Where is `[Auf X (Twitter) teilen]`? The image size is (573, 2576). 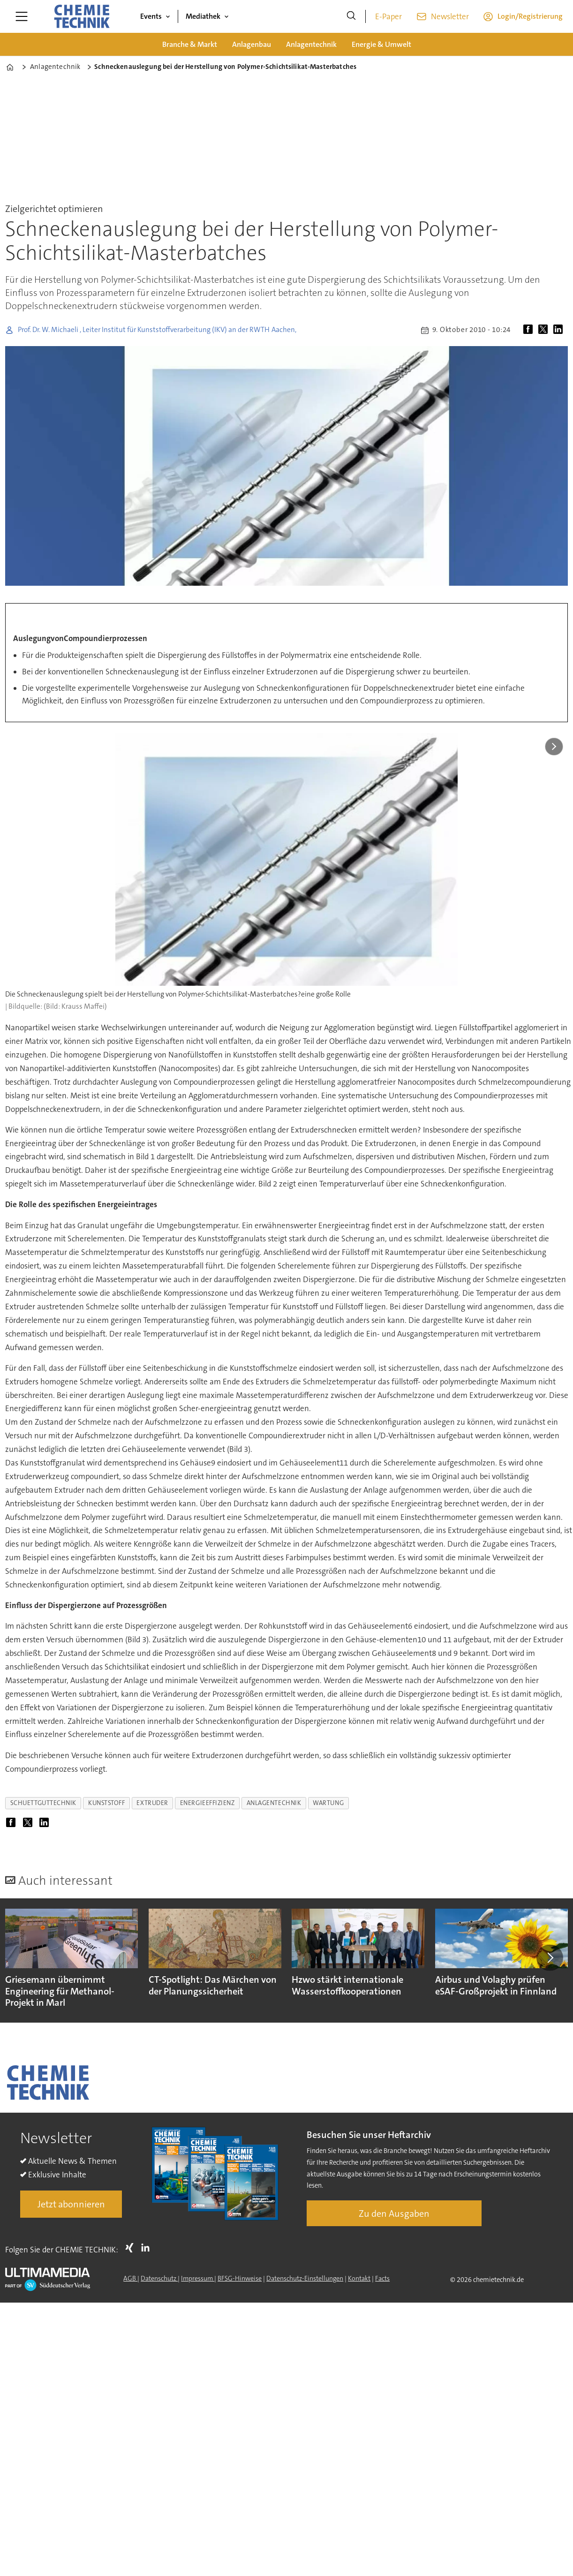
[Auf X (Twitter) teilen] is located at coordinates (545, 330).